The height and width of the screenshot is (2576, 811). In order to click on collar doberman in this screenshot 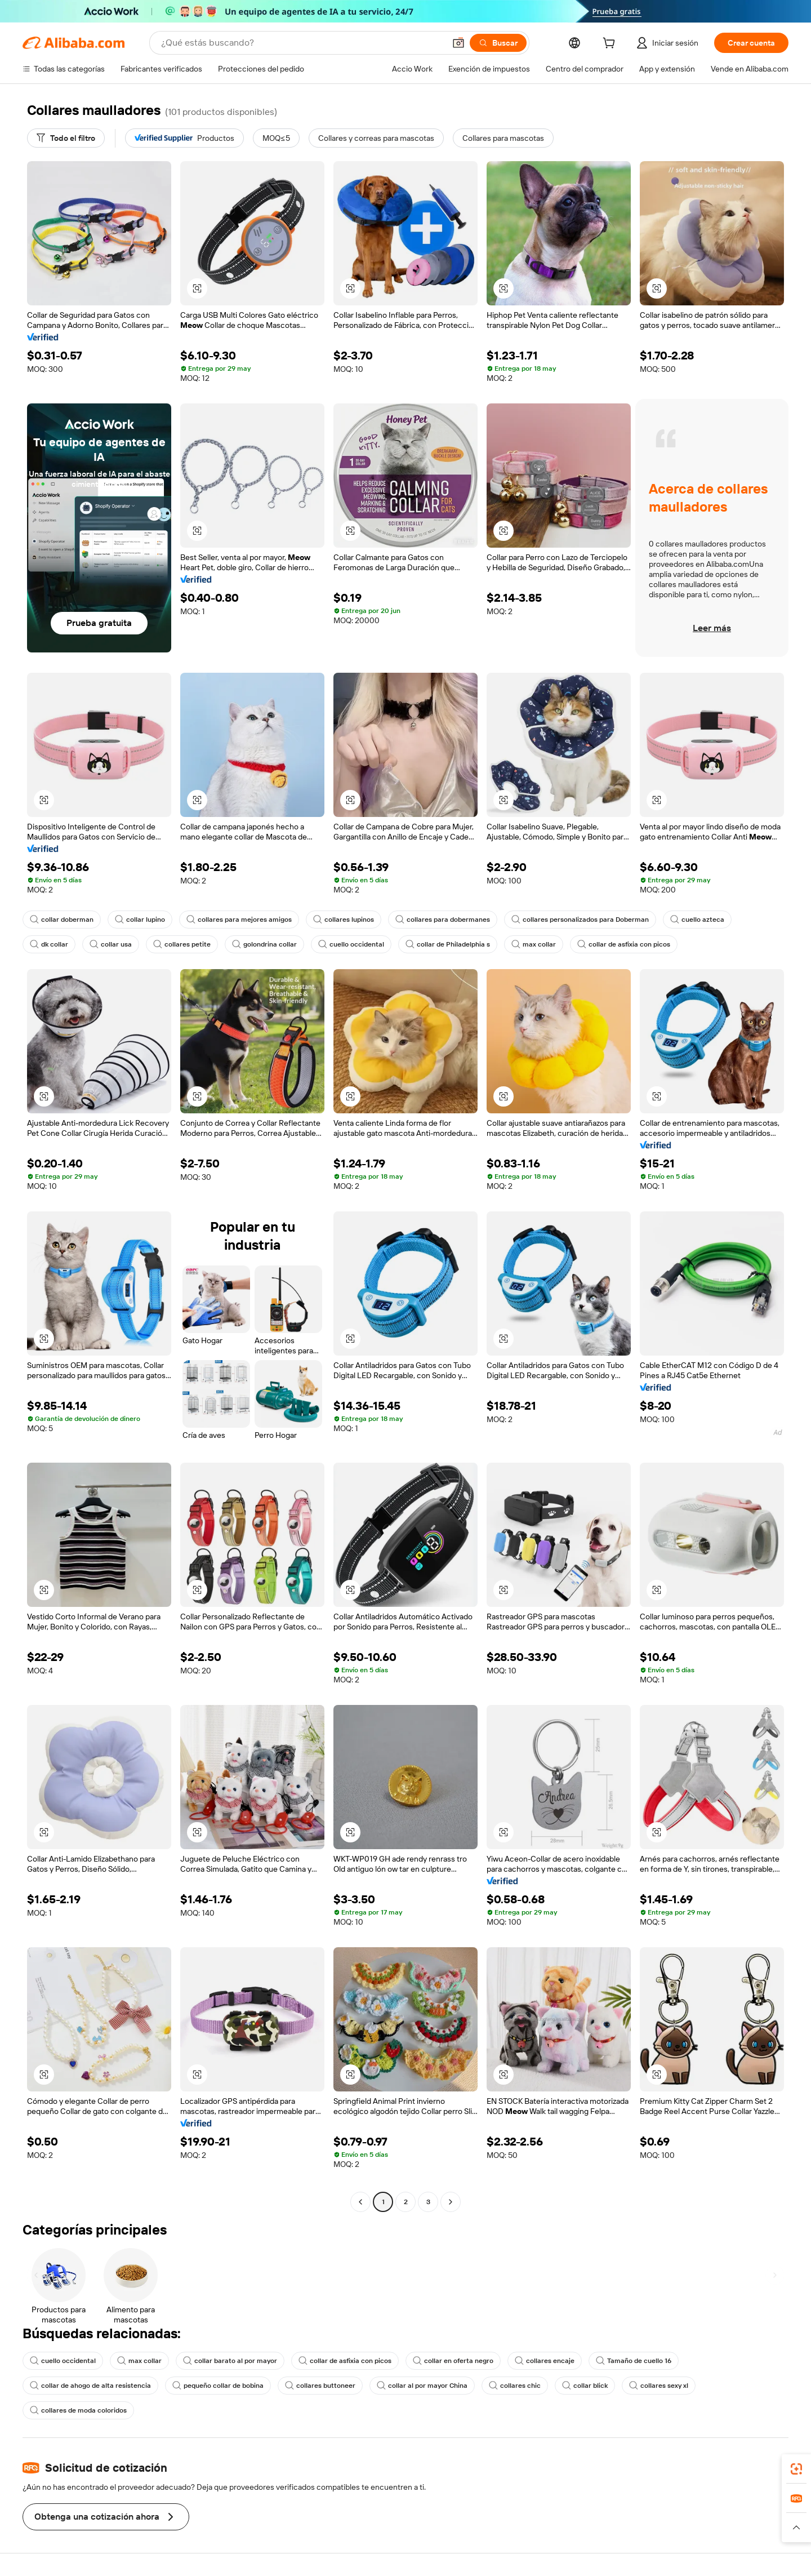, I will do `click(61, 919)`.